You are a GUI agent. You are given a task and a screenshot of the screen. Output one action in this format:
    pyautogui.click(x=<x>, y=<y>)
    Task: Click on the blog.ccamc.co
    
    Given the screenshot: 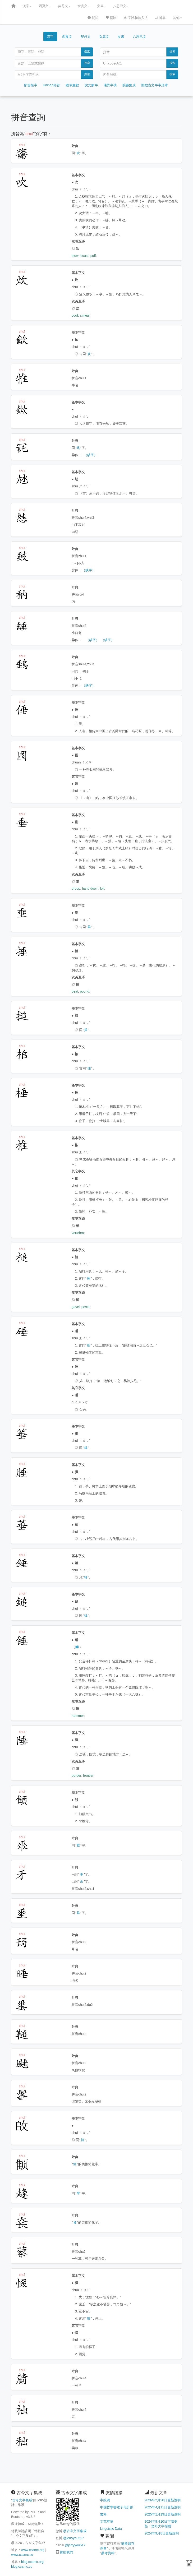 What is the action you would take?
    pyautogui.click(x=21, y=2566)
    